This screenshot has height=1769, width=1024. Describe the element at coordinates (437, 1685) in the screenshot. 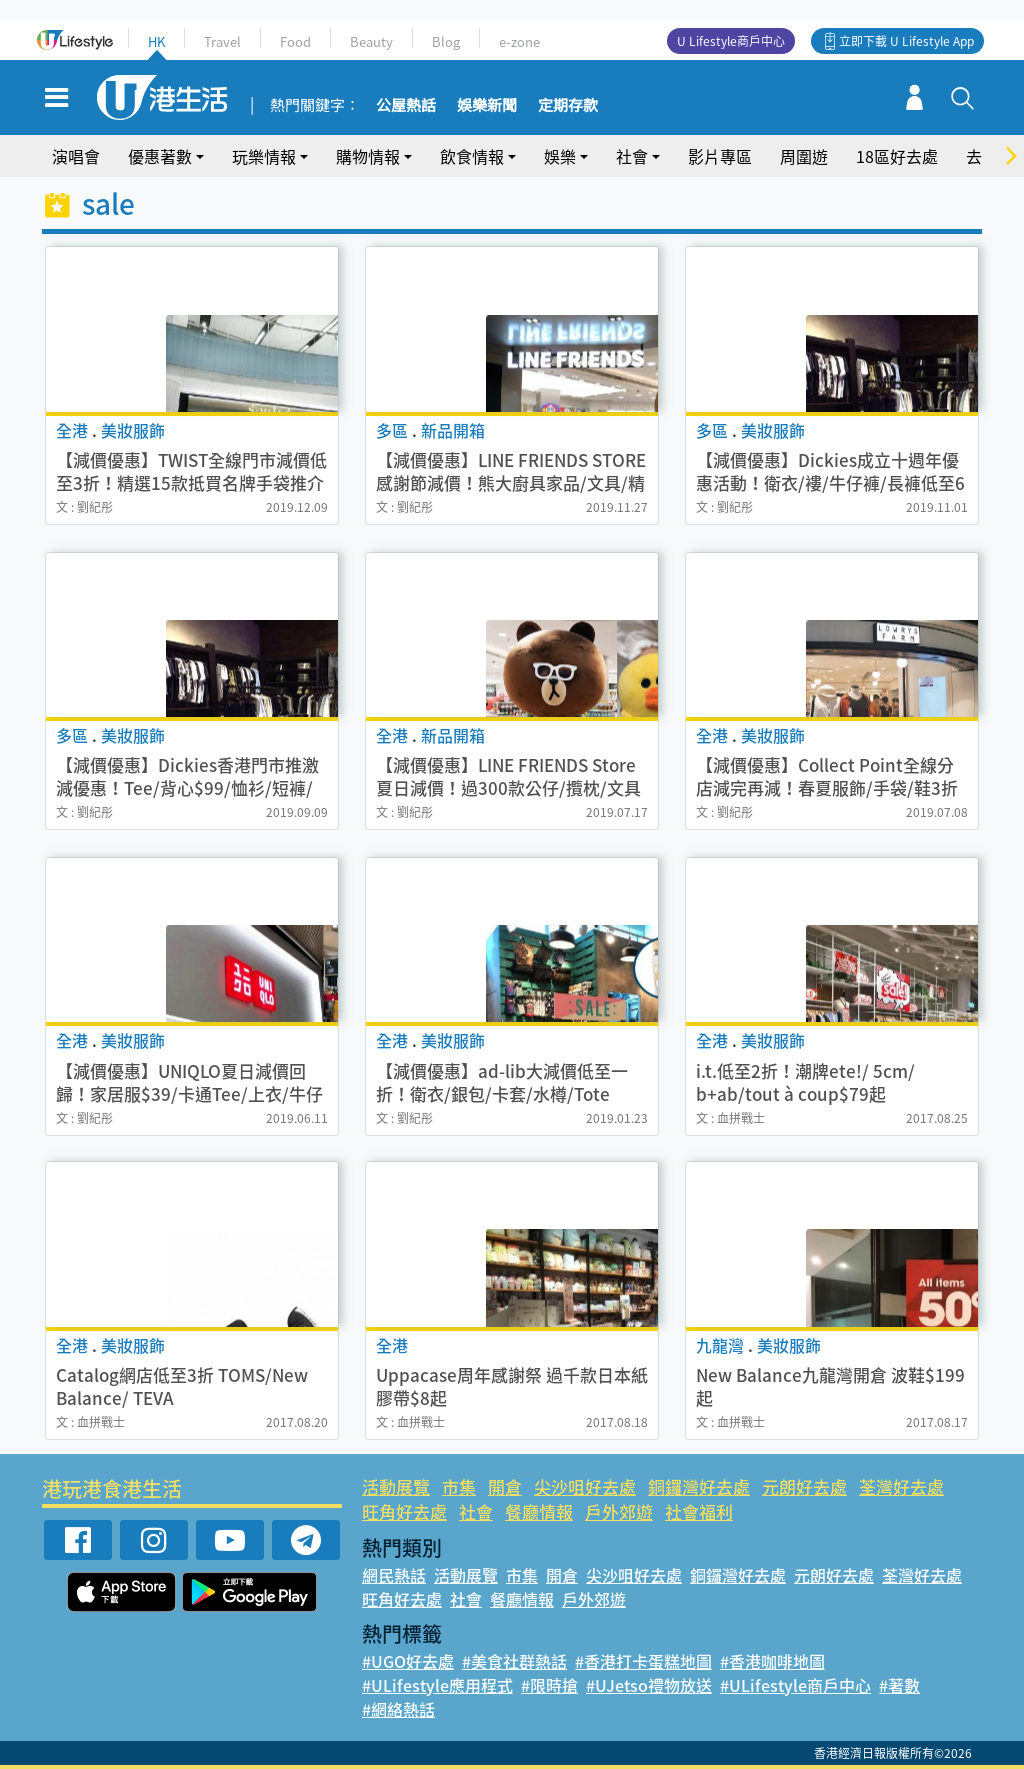

I see `#ULifestyle應用程式` at that location.